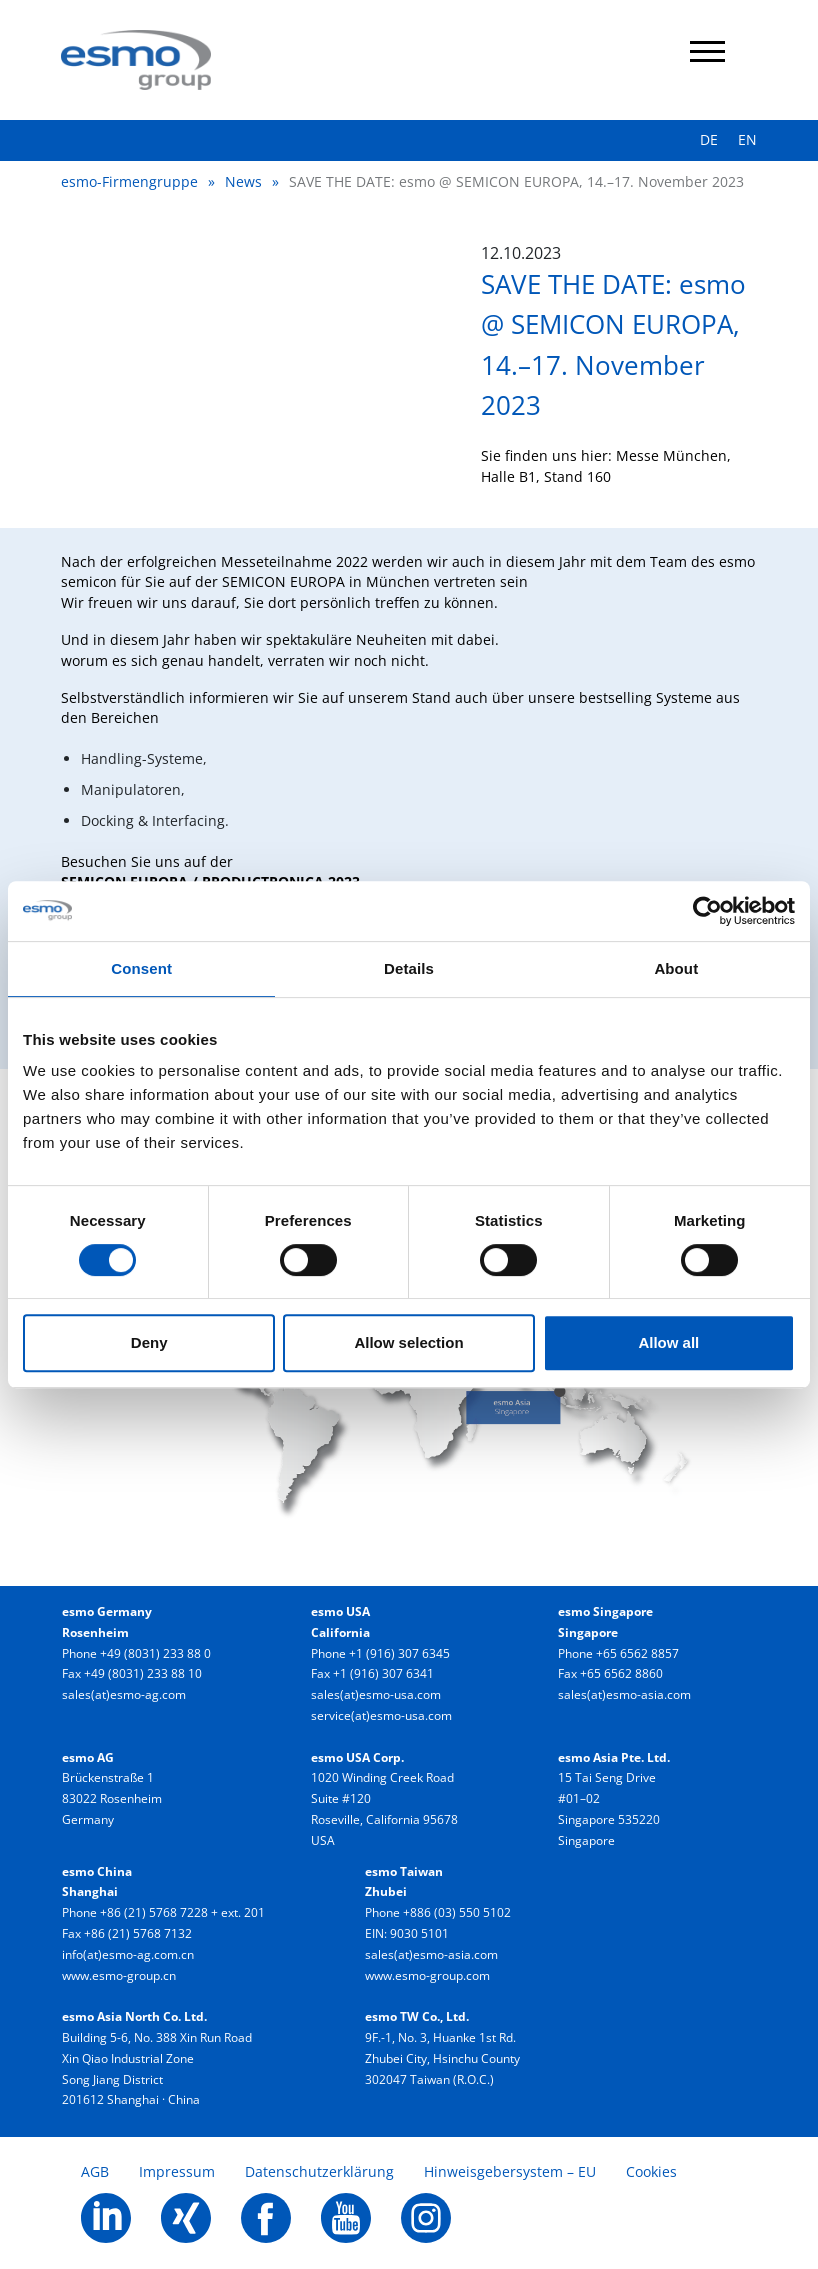  What do you see at coordinates (119, 1975) in the screenshot?
I see `www.esmo-group.cn` at bounding box center [119, 1975].